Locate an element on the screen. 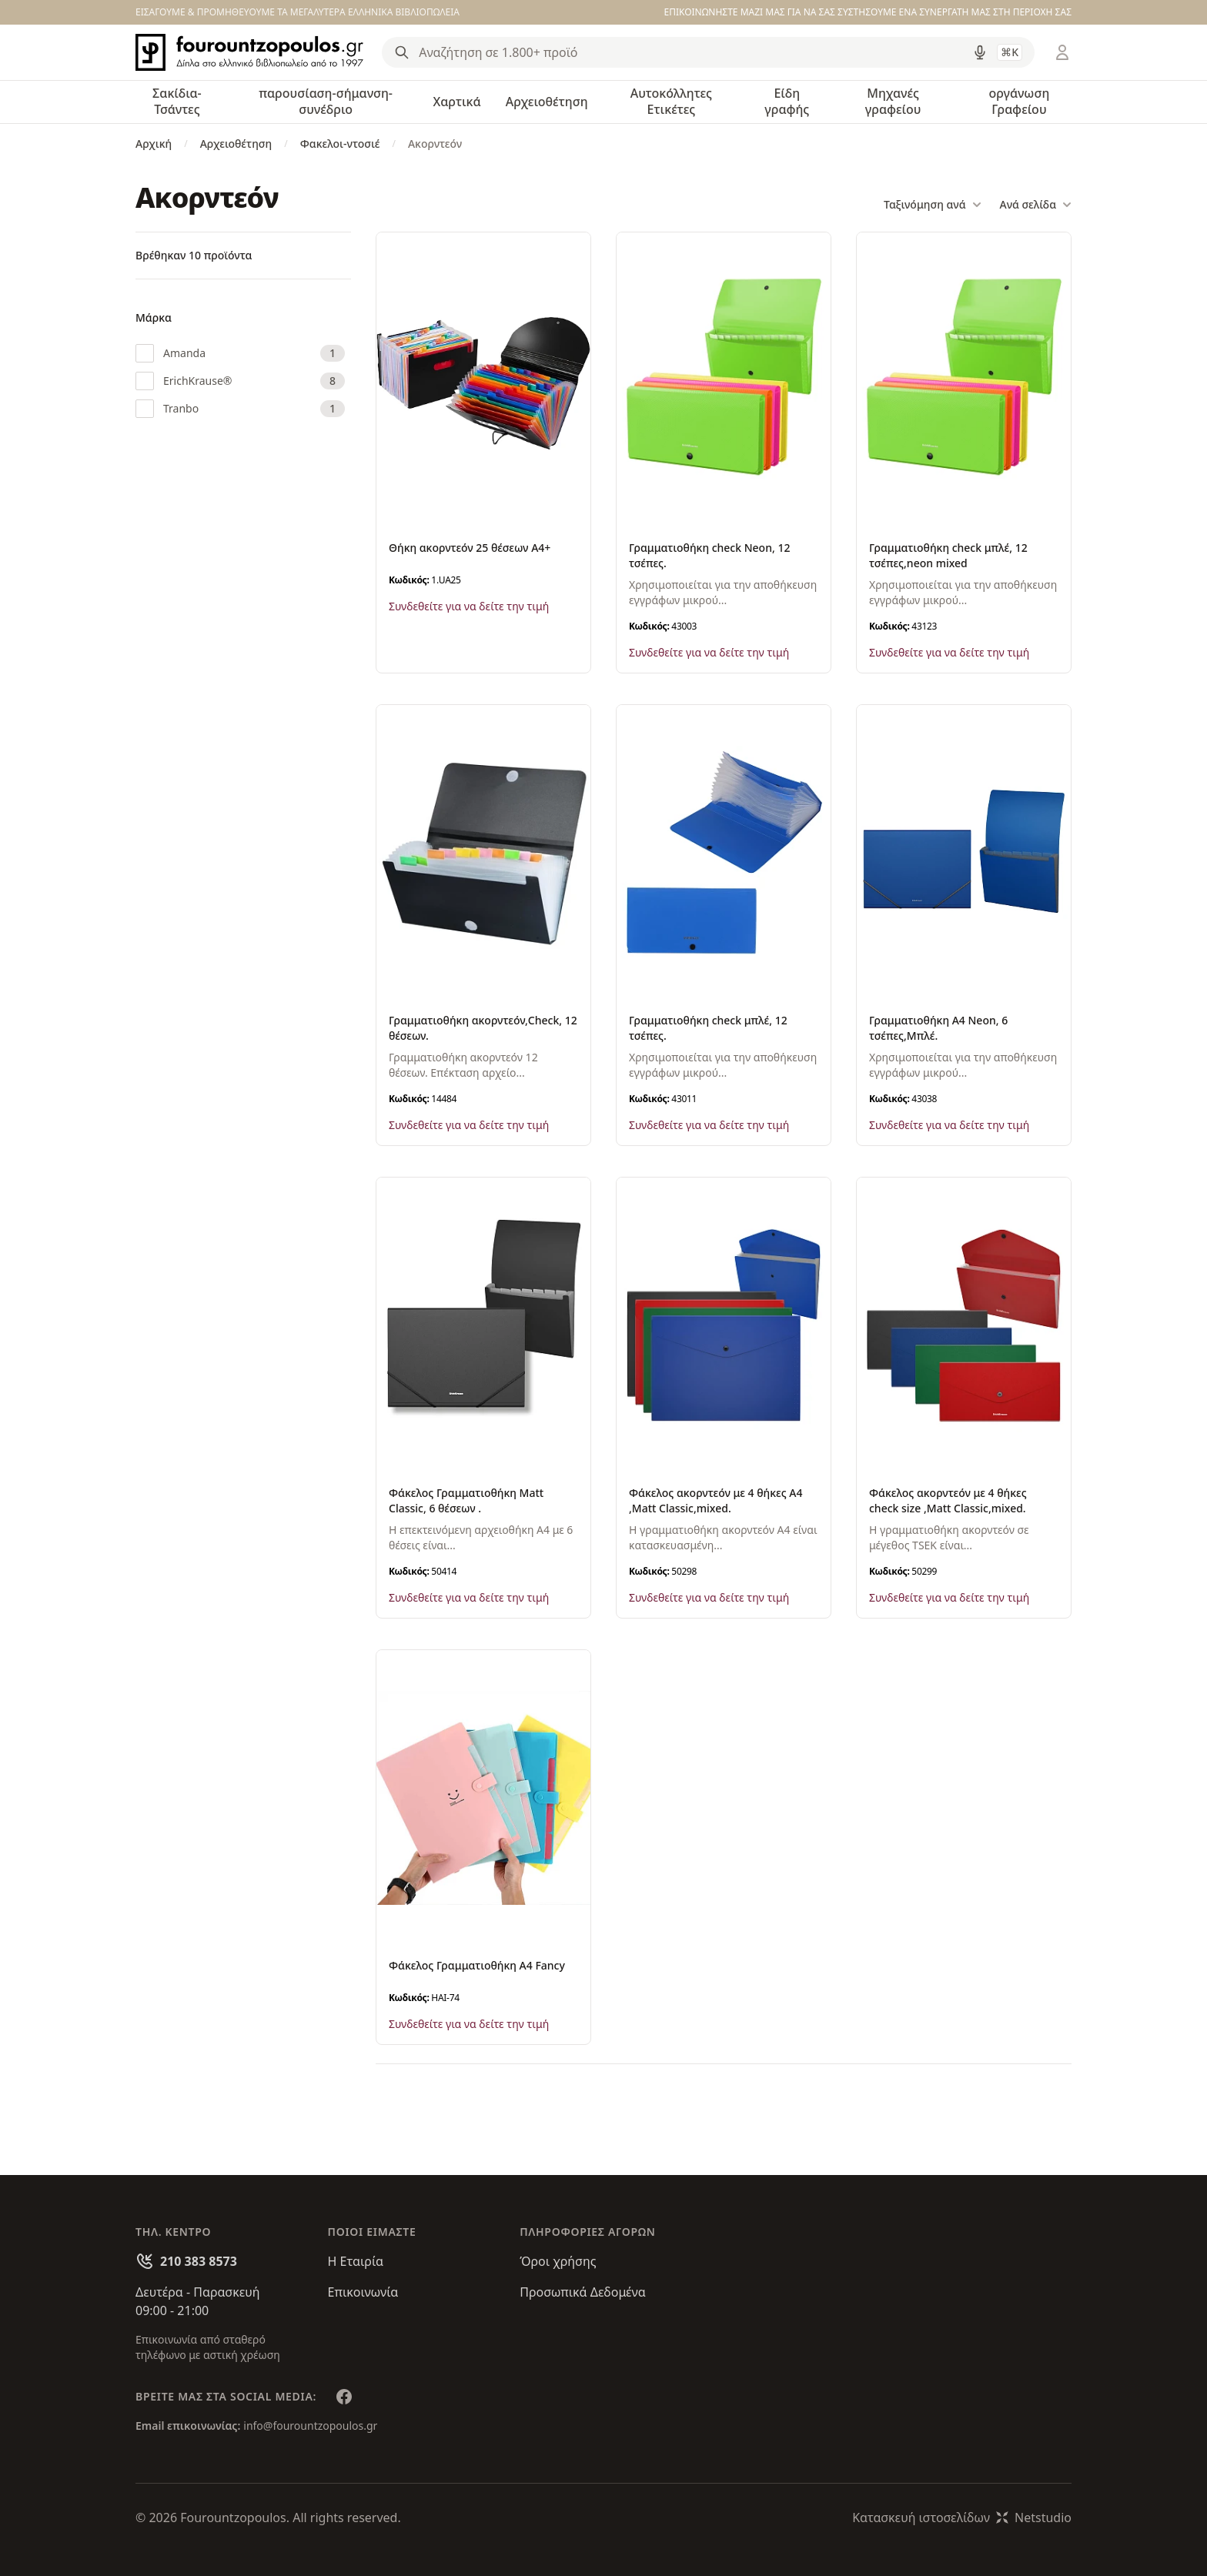 The image size is (1207, 2576). Φάκελος Γραμματιοθήκη Α4 Fancy is located at coordinates (477, 1965).